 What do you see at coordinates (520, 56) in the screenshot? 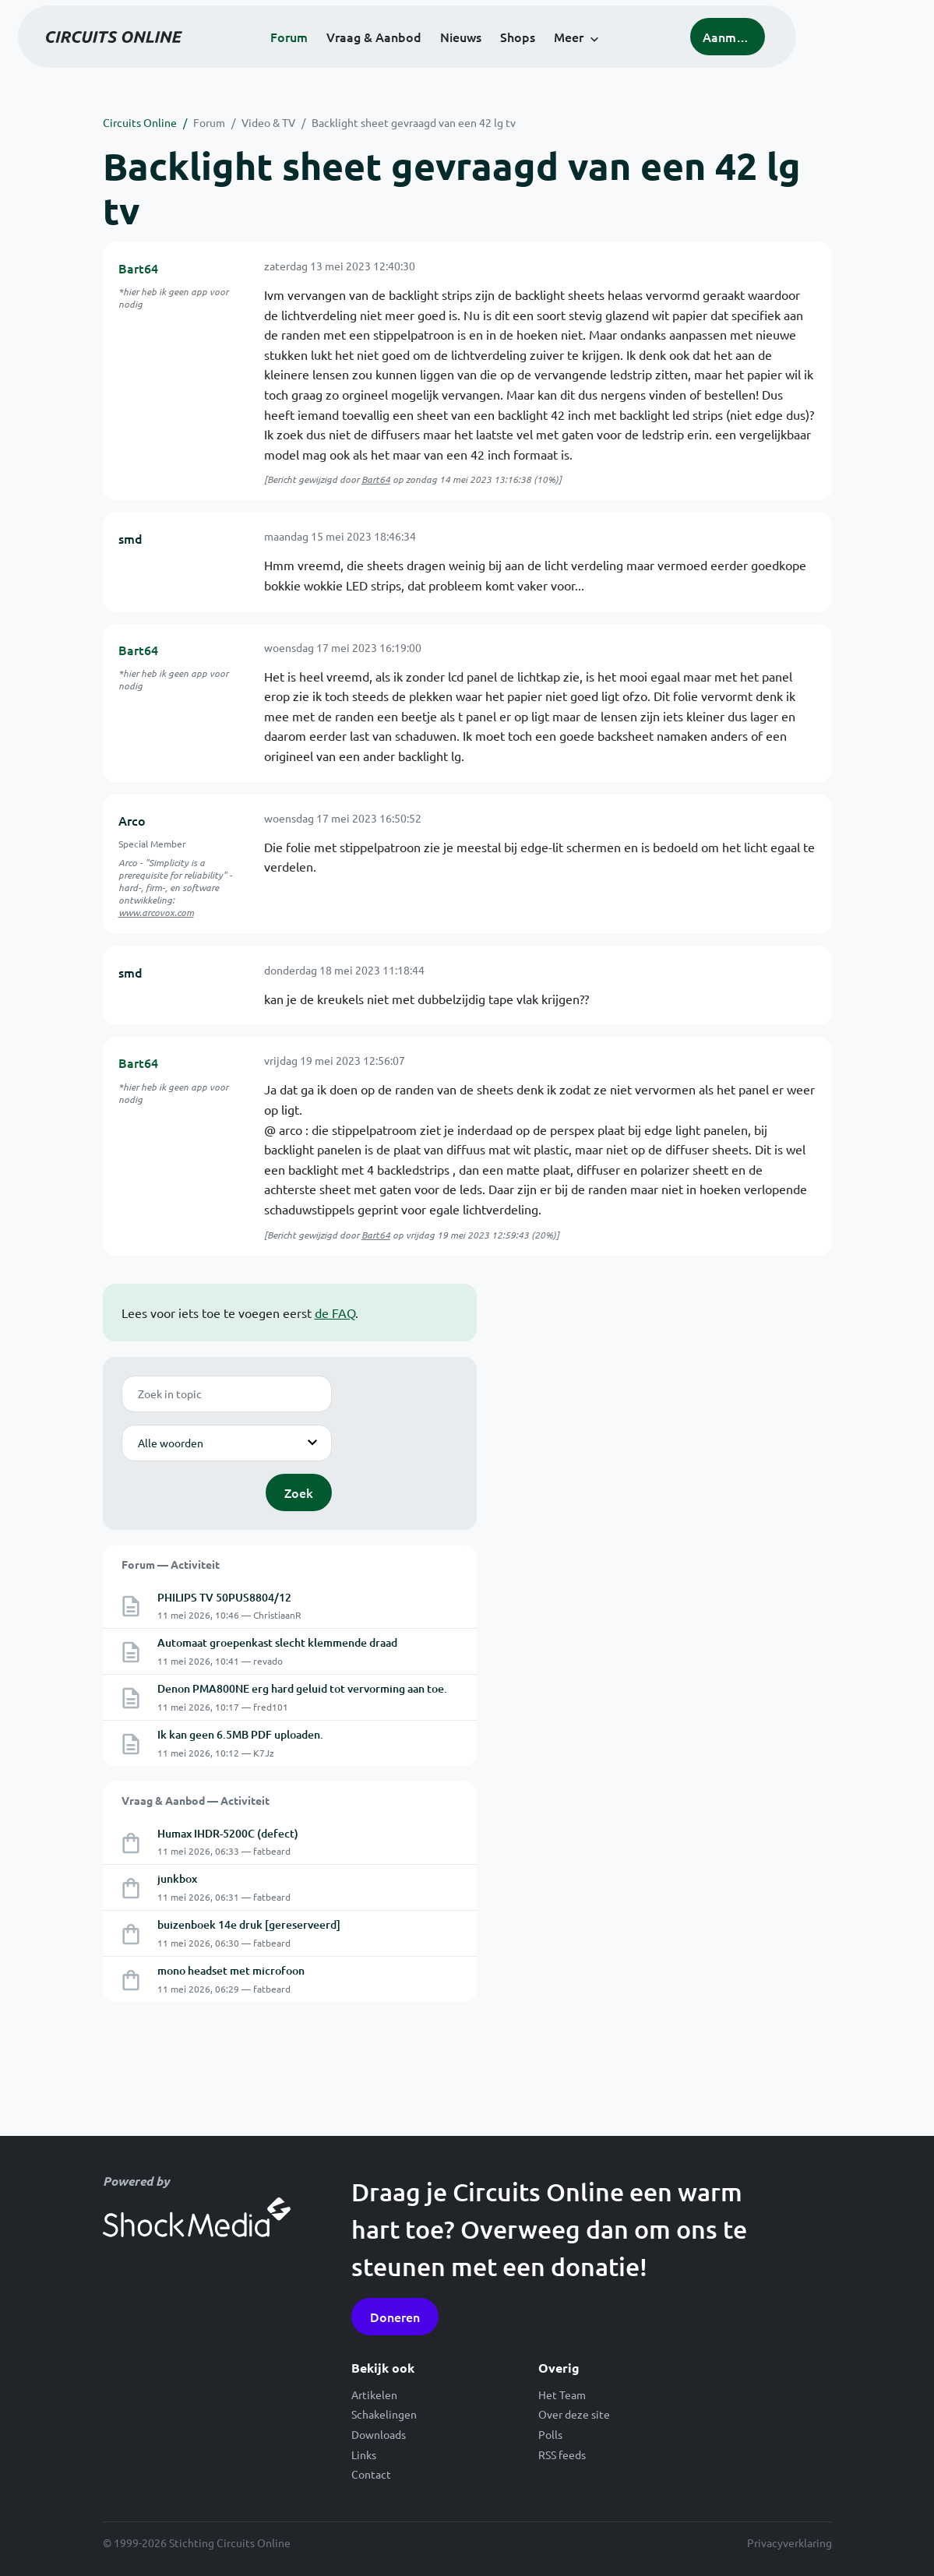
I see `Nieuws` at bounding box center [520, 56].